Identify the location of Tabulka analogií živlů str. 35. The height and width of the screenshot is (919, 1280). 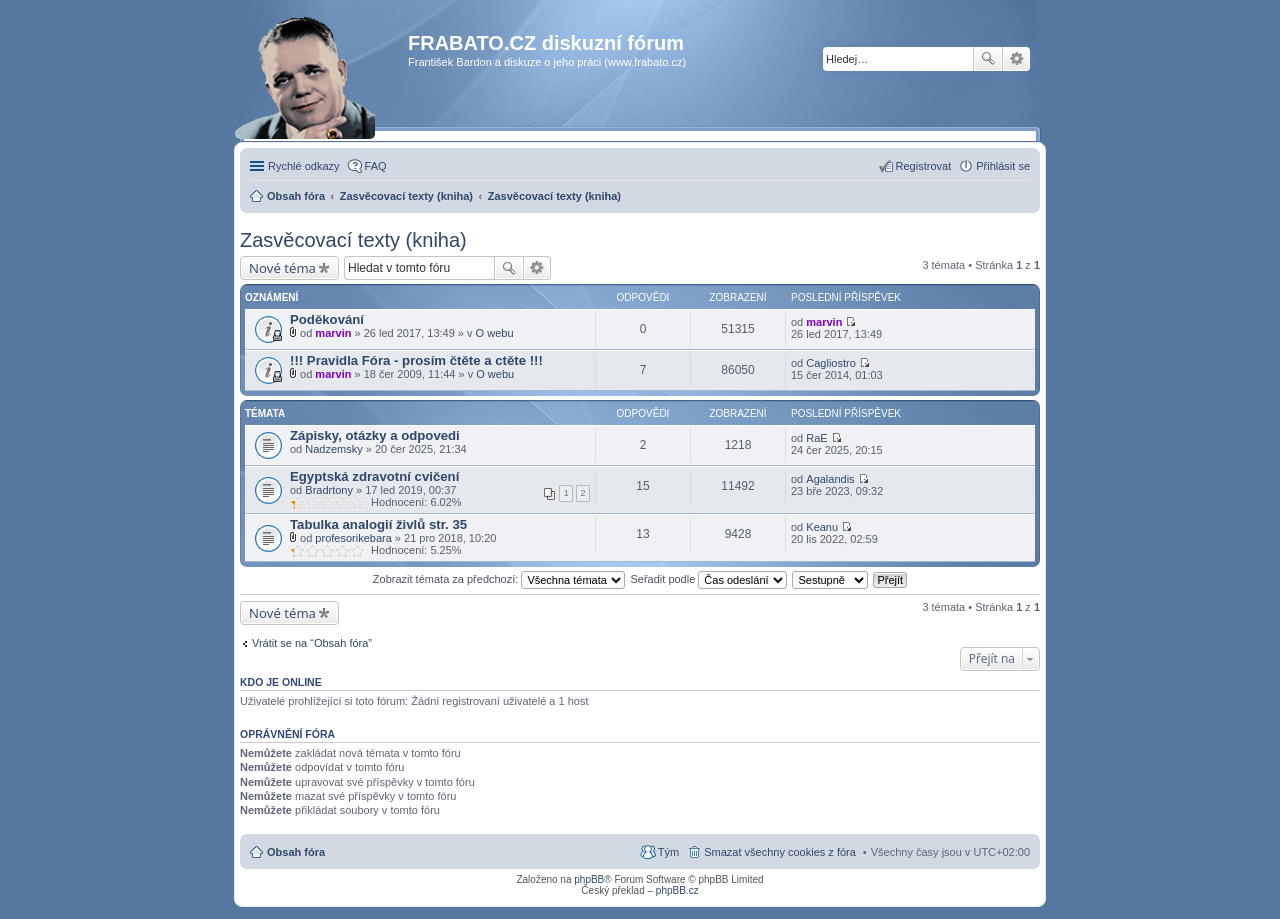
(378, 524).